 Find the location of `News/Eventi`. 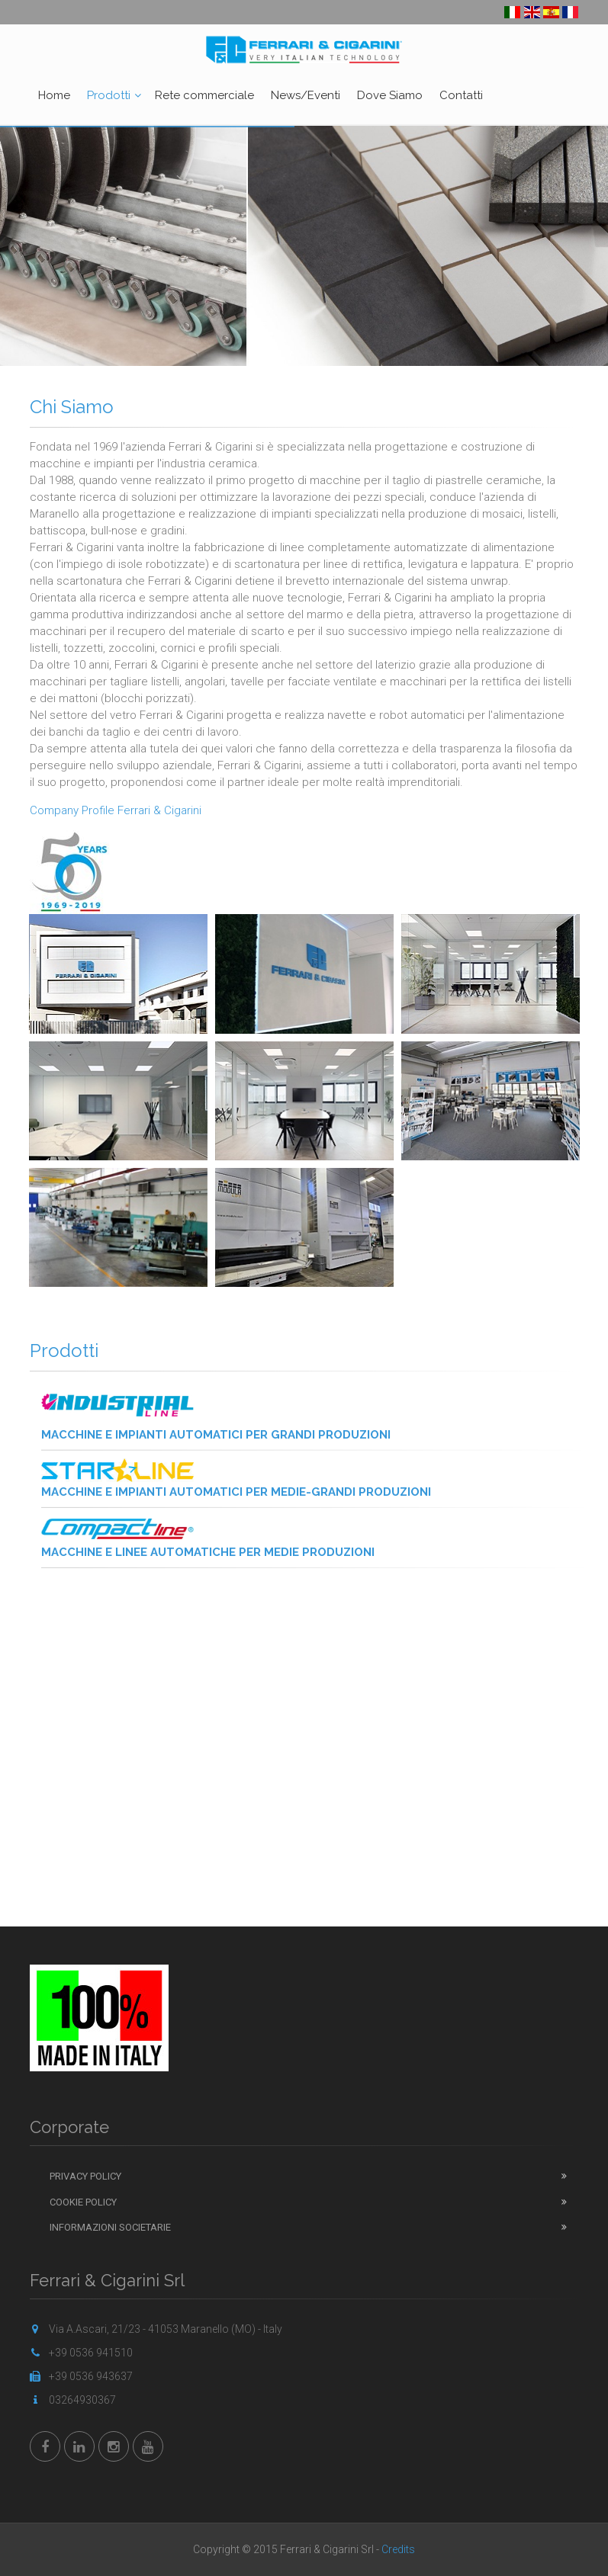

News/Eventi is located at coordinates (305, 95).